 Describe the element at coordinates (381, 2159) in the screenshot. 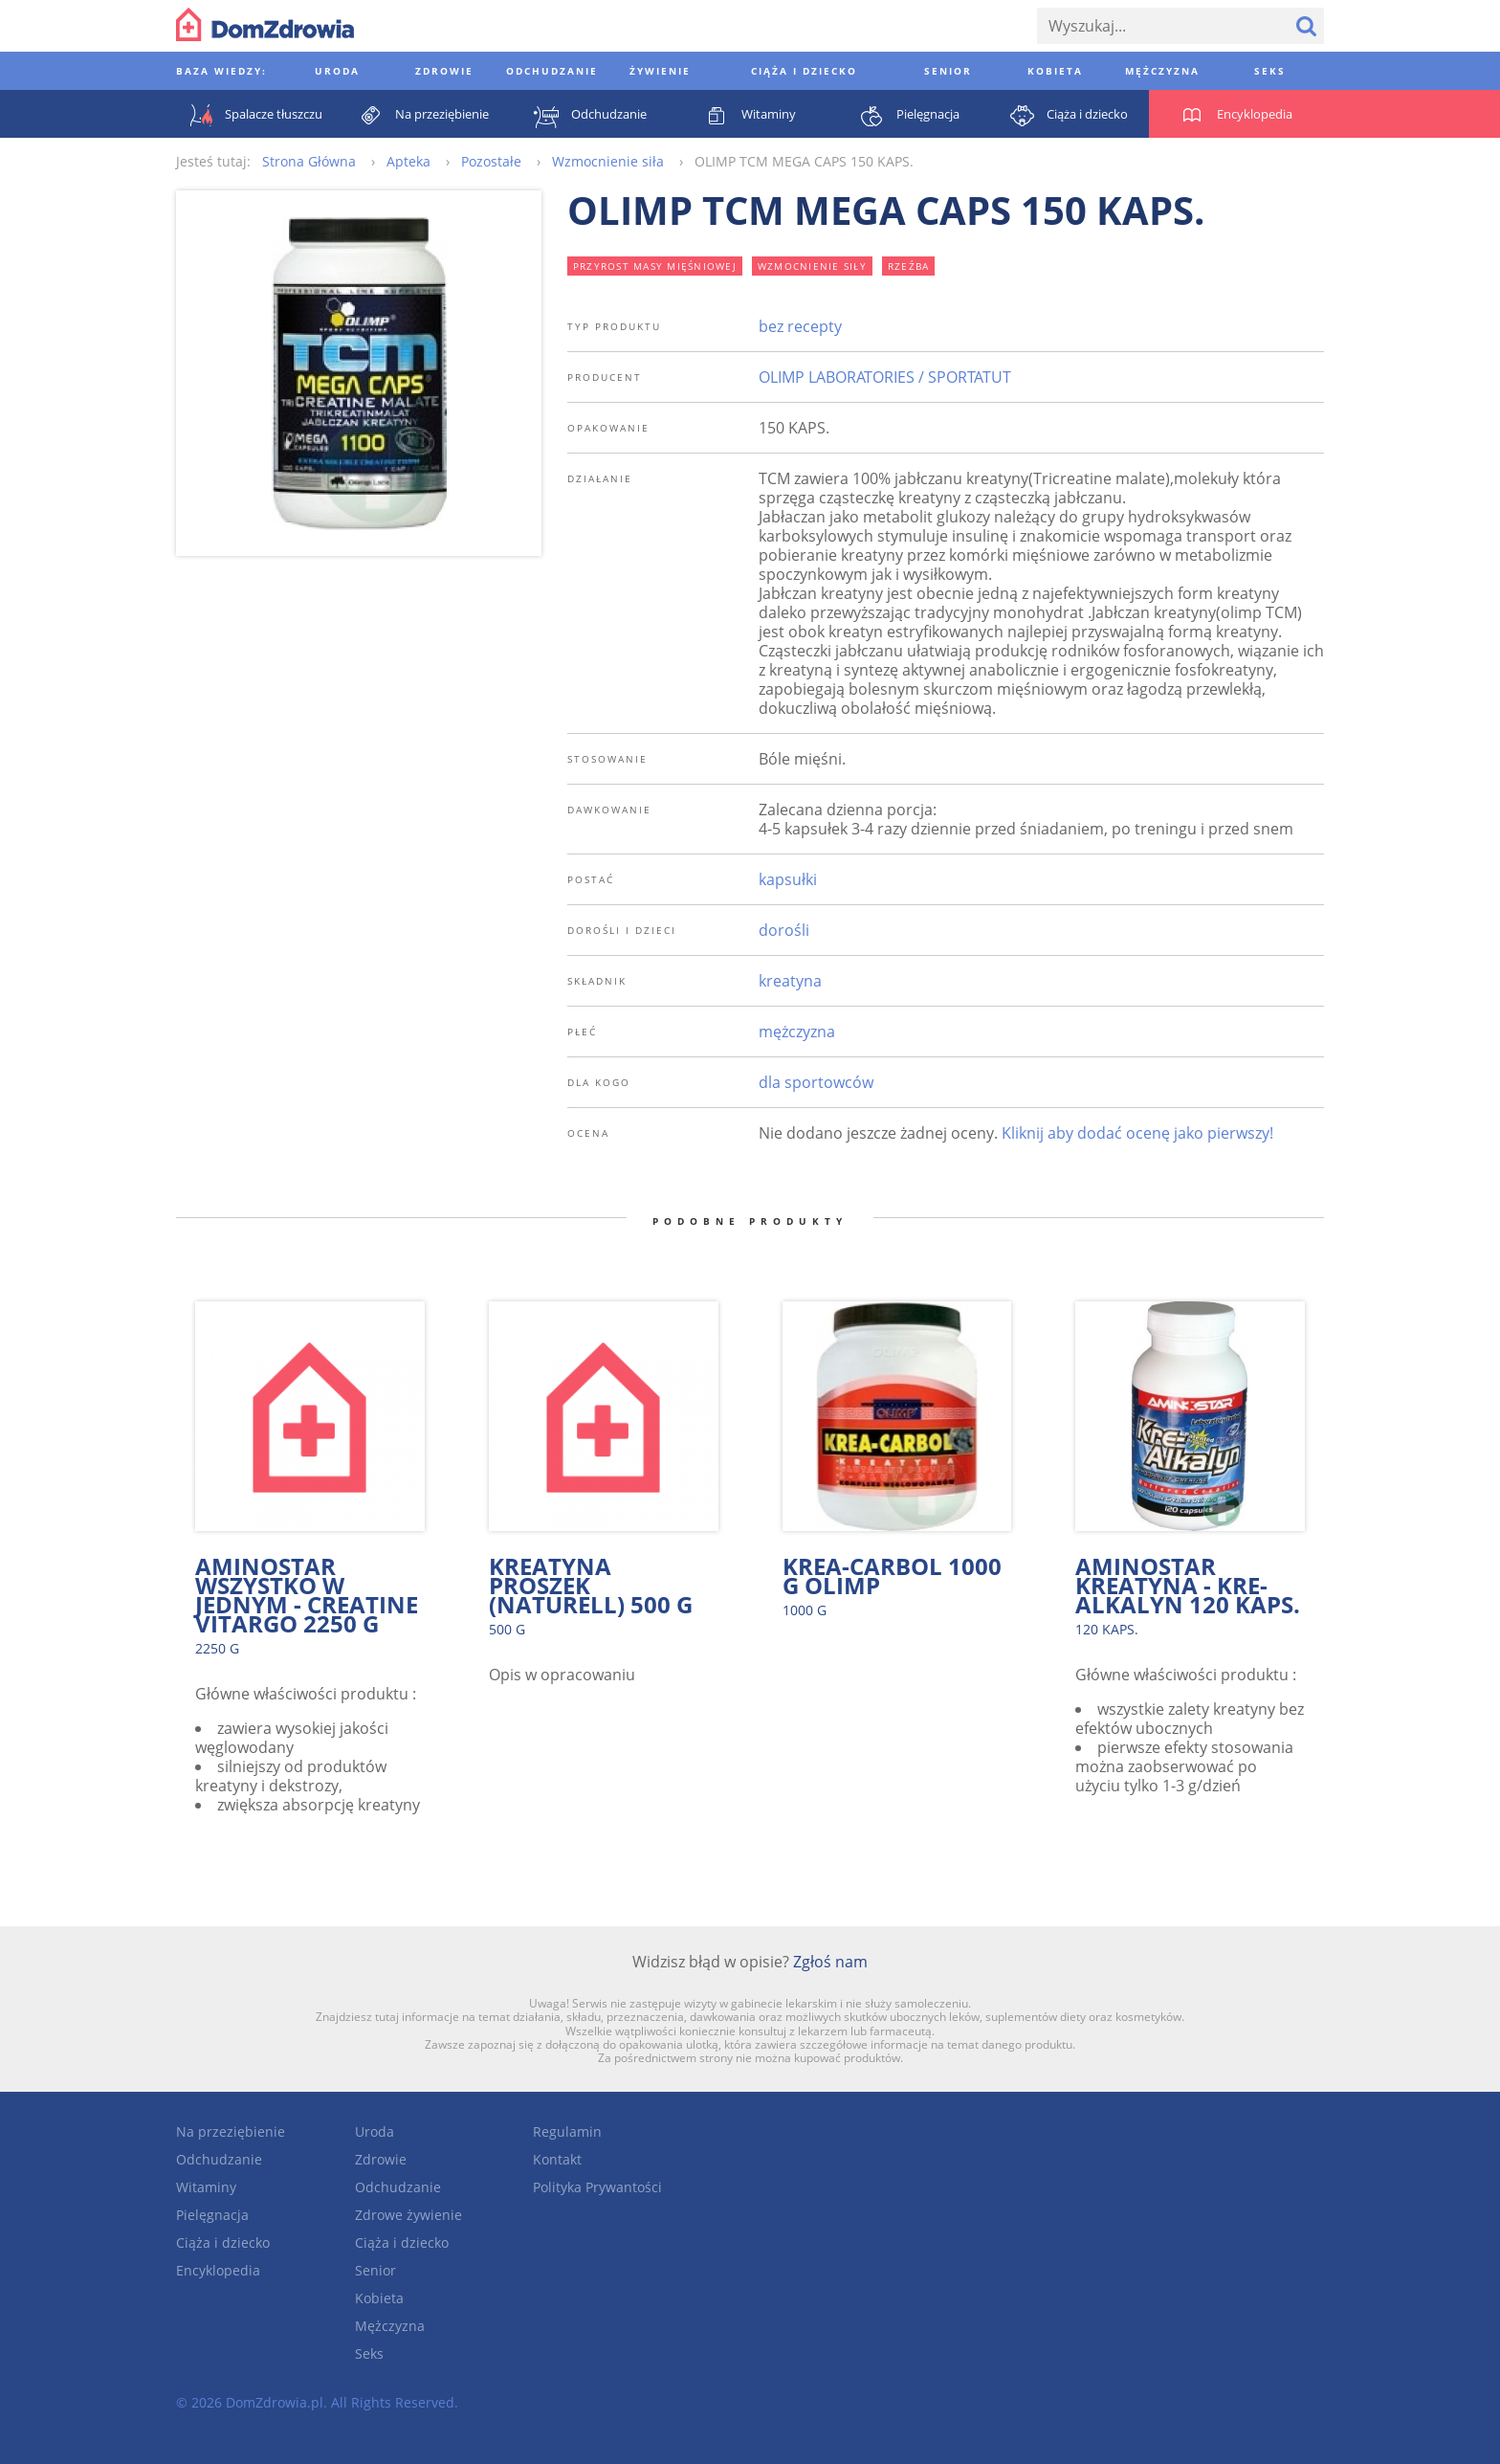

I see `Zdrowie` at that location.